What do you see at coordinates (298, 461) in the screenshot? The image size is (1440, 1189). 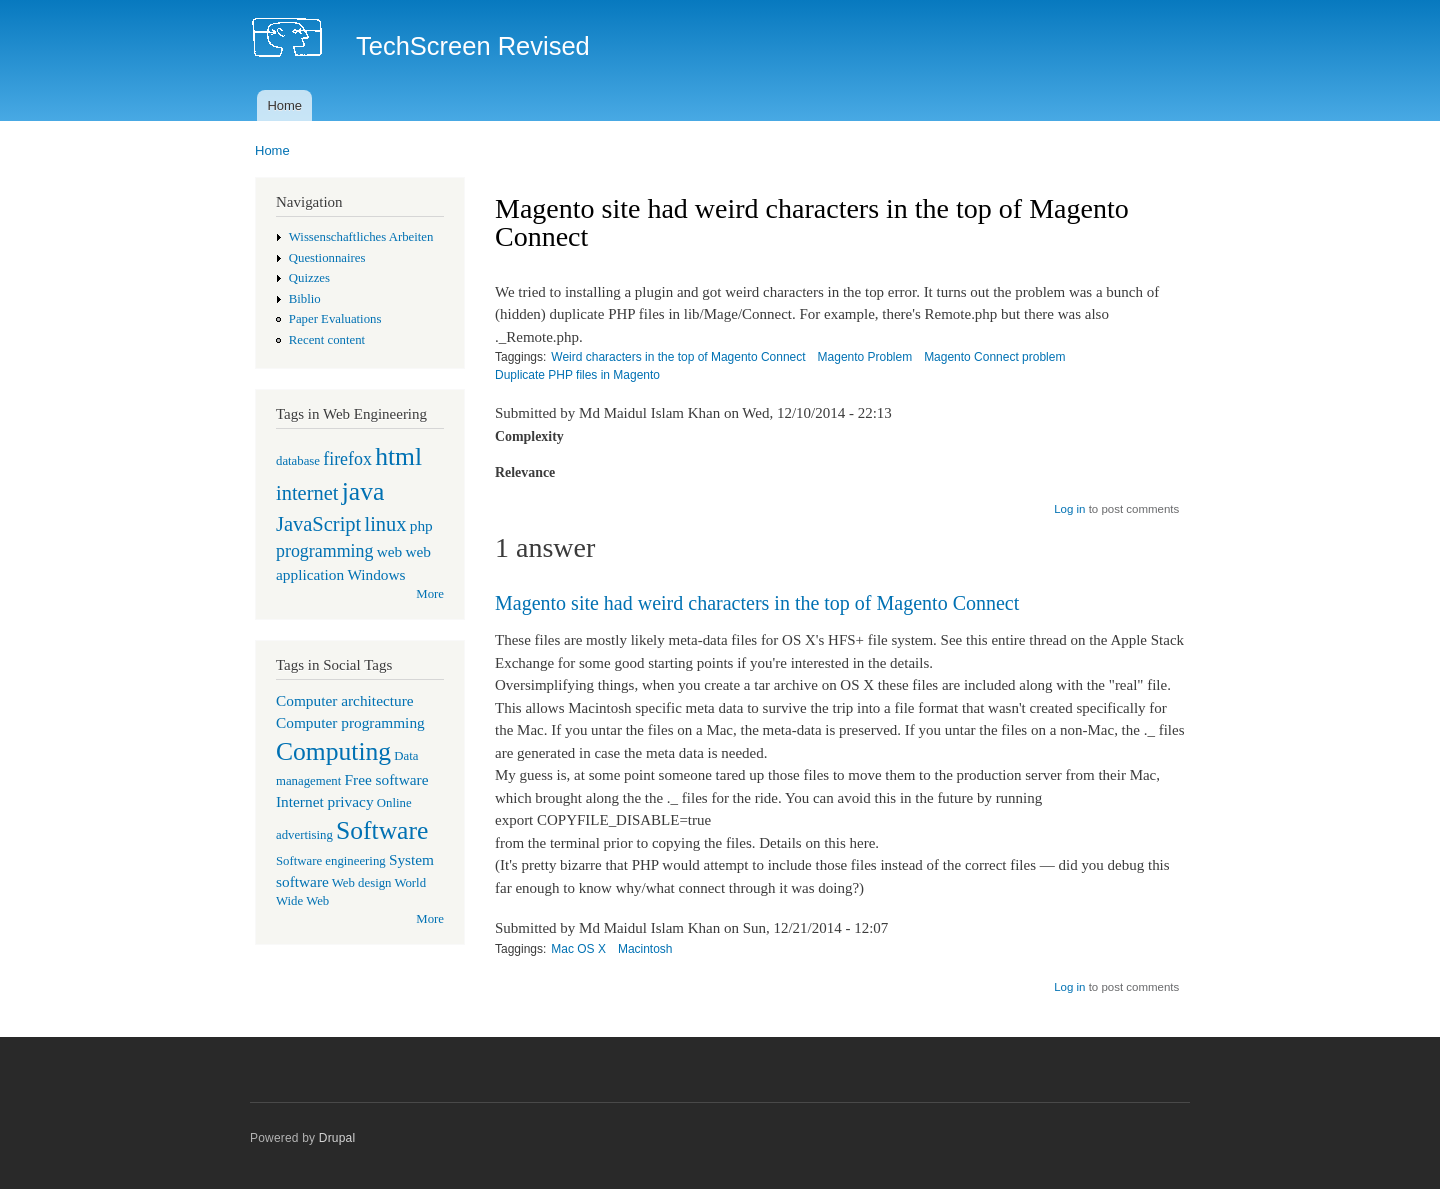 I see `database` at bounding box center [298, 461].